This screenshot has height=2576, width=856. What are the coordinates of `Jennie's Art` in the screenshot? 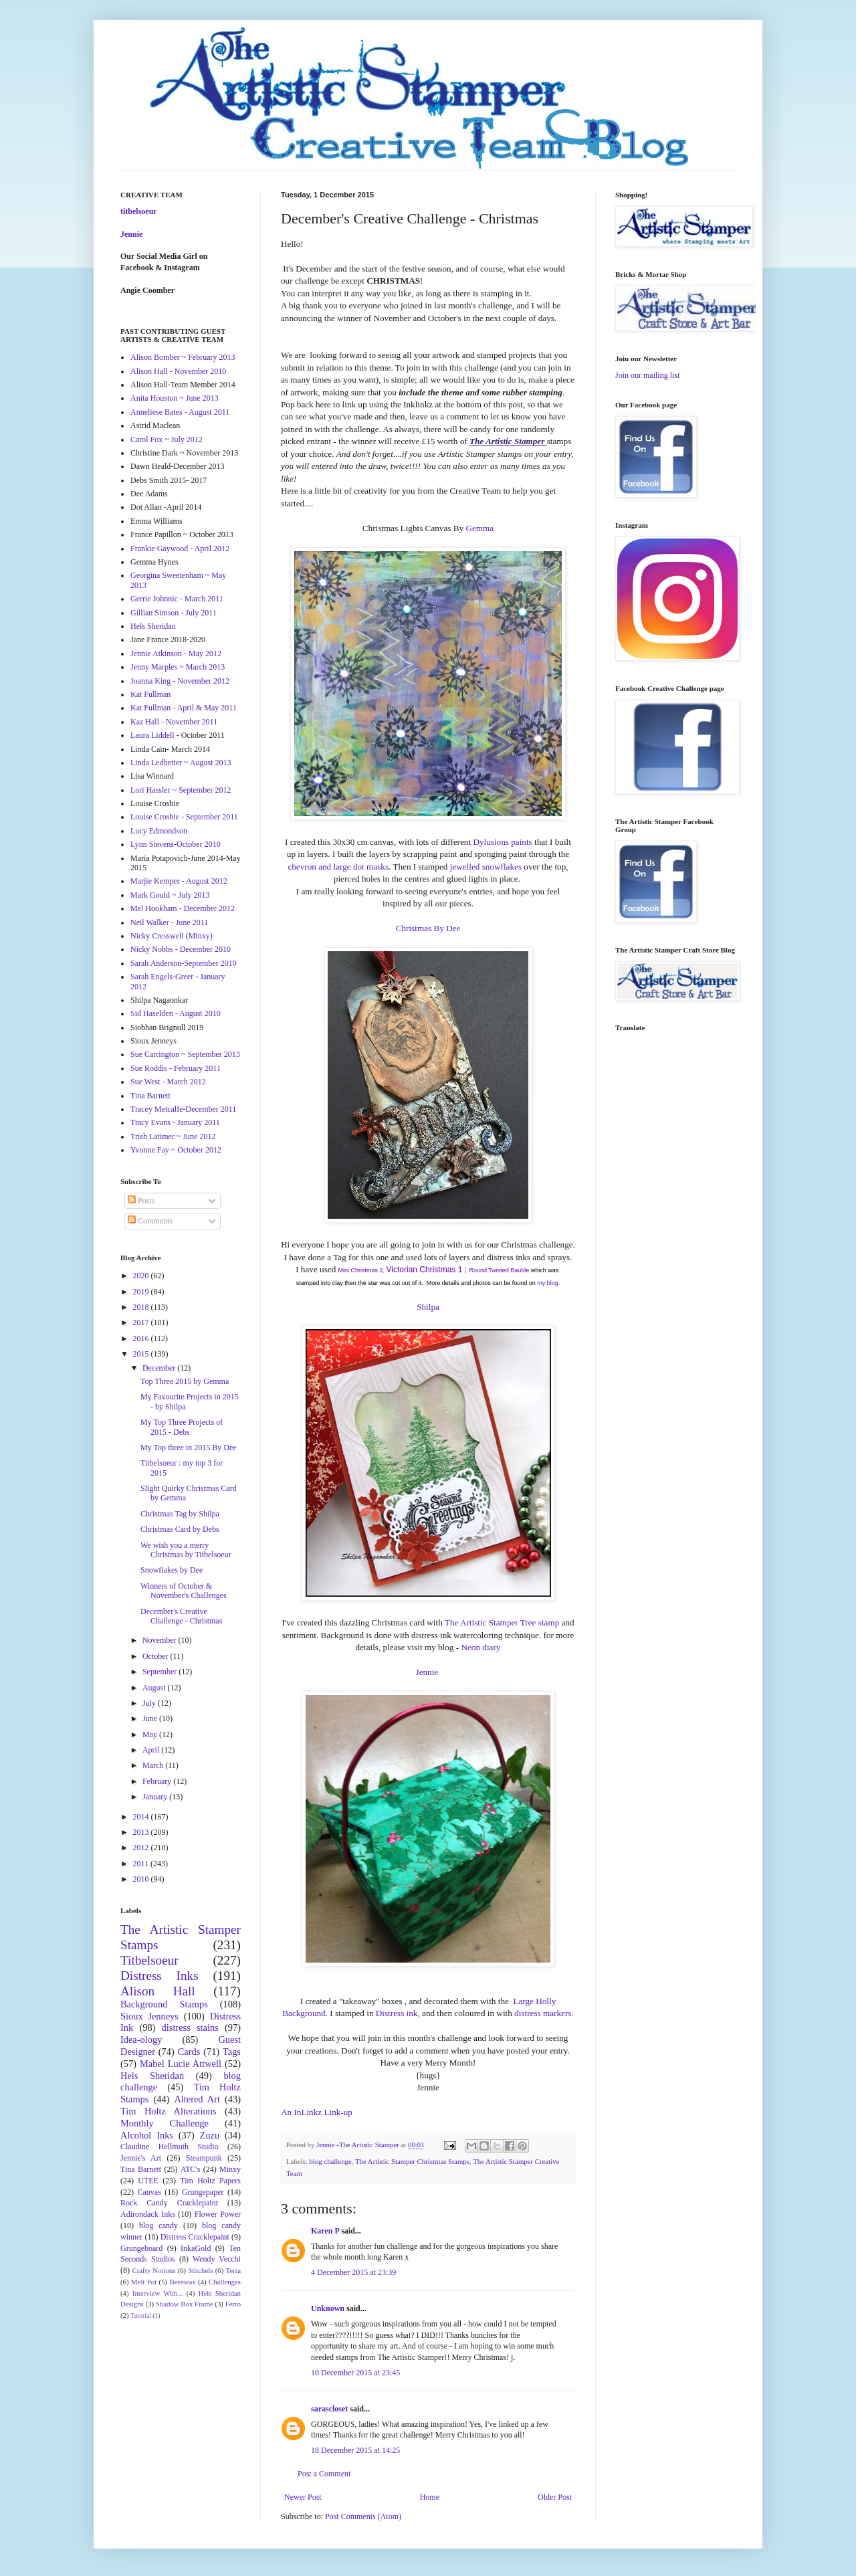 It's located at (140, 2158).